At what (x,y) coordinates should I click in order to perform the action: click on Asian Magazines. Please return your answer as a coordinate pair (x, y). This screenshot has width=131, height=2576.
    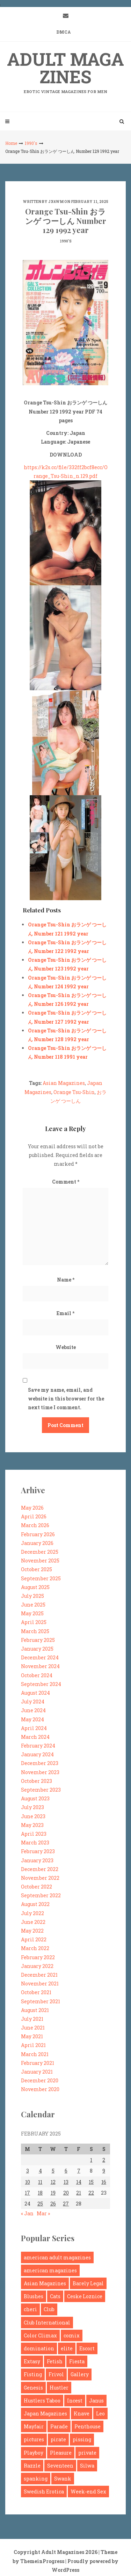
    Looking at the image, I should click on (64, 1083).